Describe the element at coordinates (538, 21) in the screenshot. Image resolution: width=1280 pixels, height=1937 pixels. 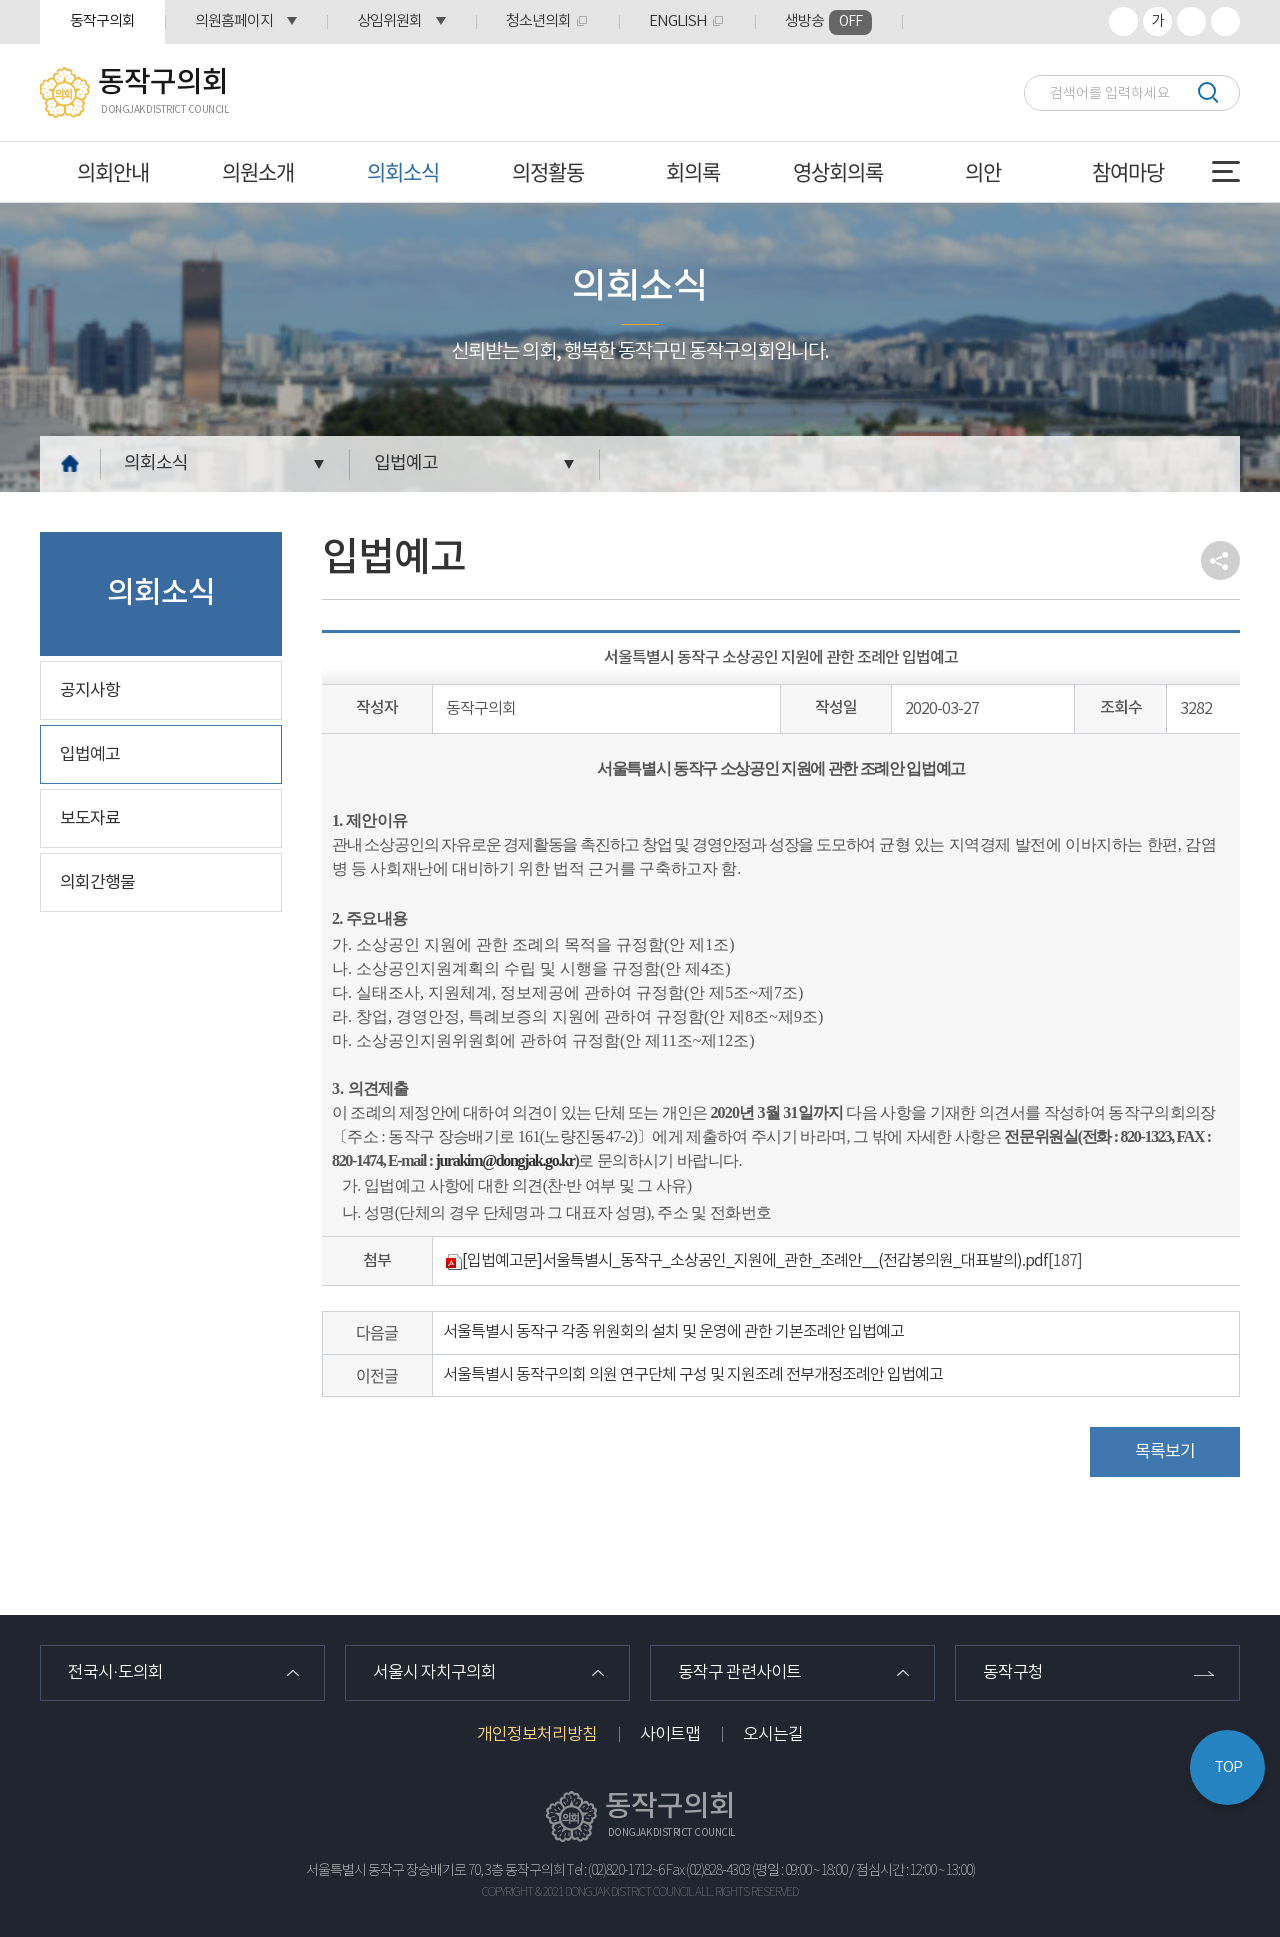
I see `청소년의회` at that location.